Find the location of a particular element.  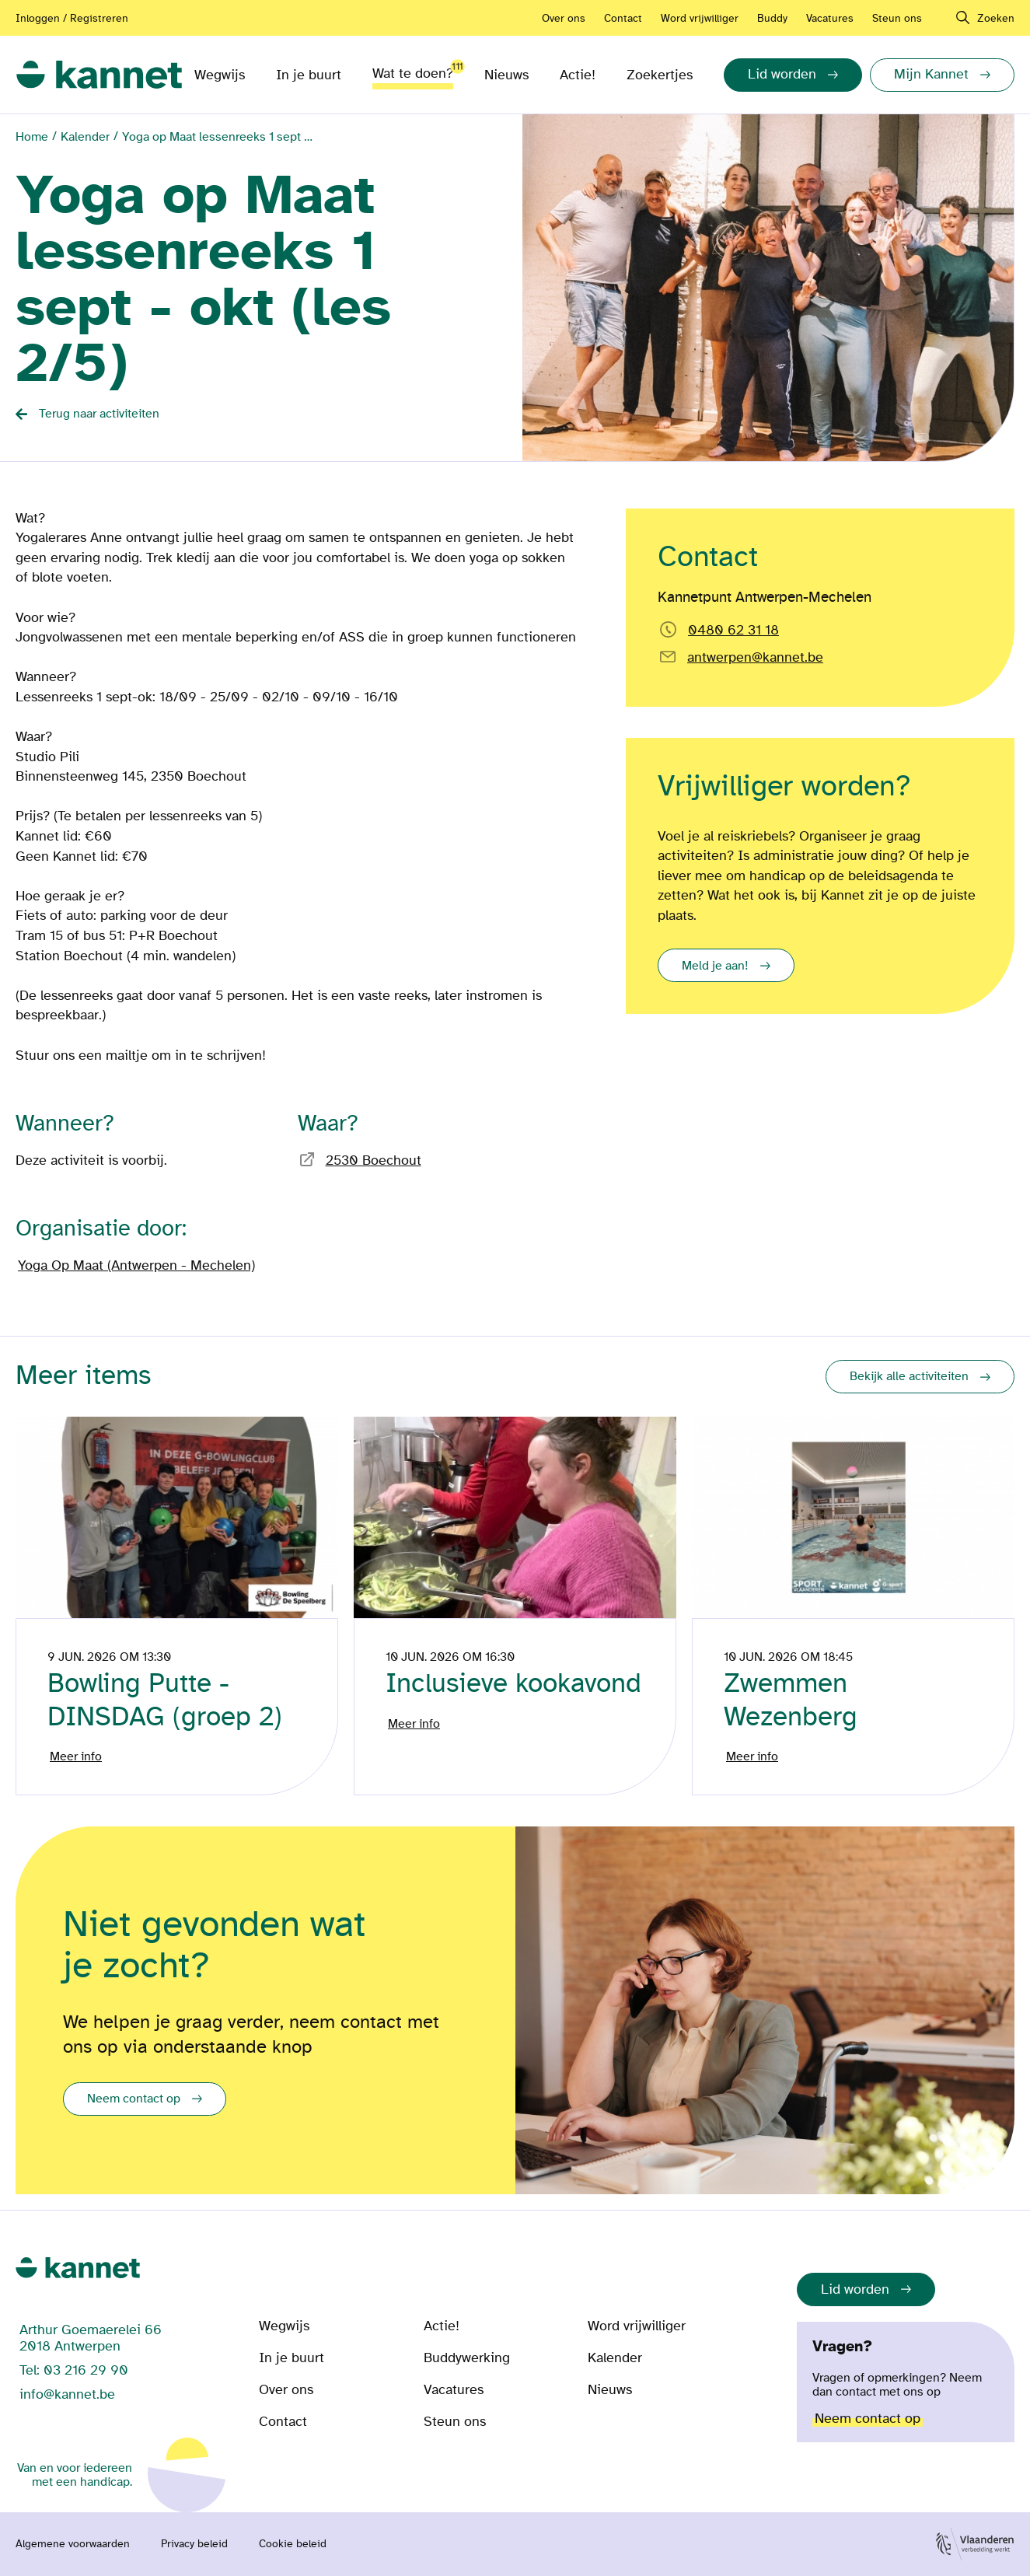

Zoeken [navigation] is located at coordinates (995, 18).